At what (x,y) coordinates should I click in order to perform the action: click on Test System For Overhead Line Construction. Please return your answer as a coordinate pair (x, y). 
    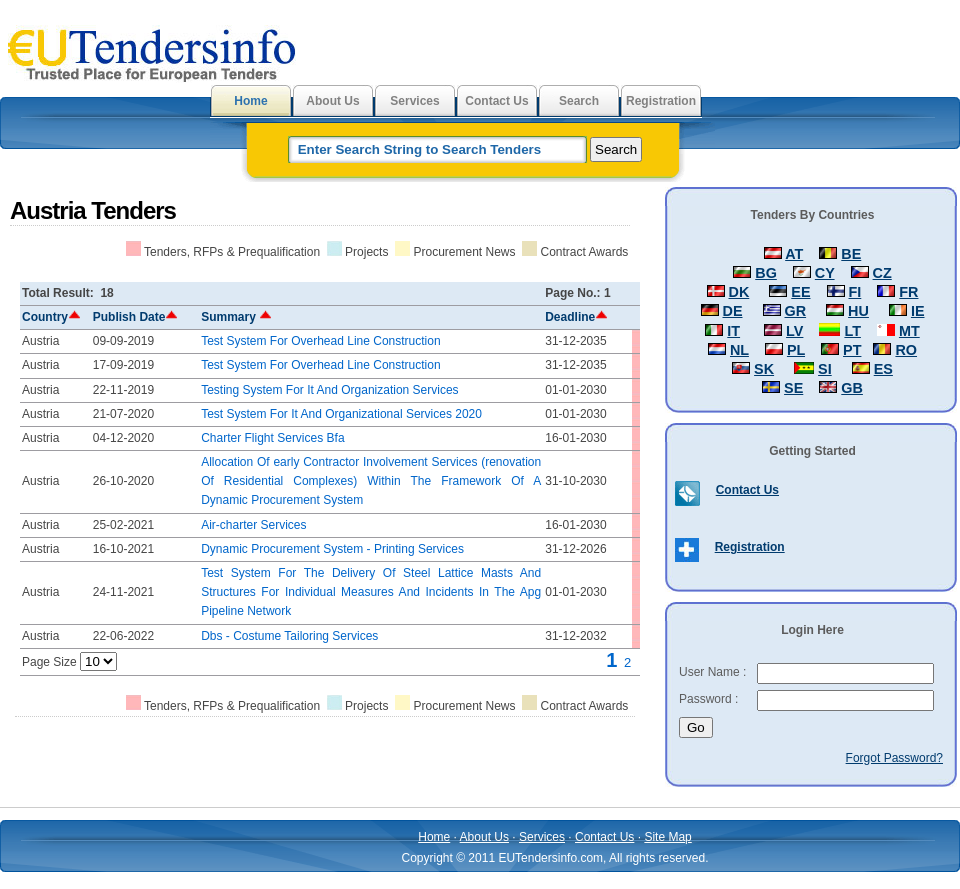
    Looking at the image, I should click on (320, 341).